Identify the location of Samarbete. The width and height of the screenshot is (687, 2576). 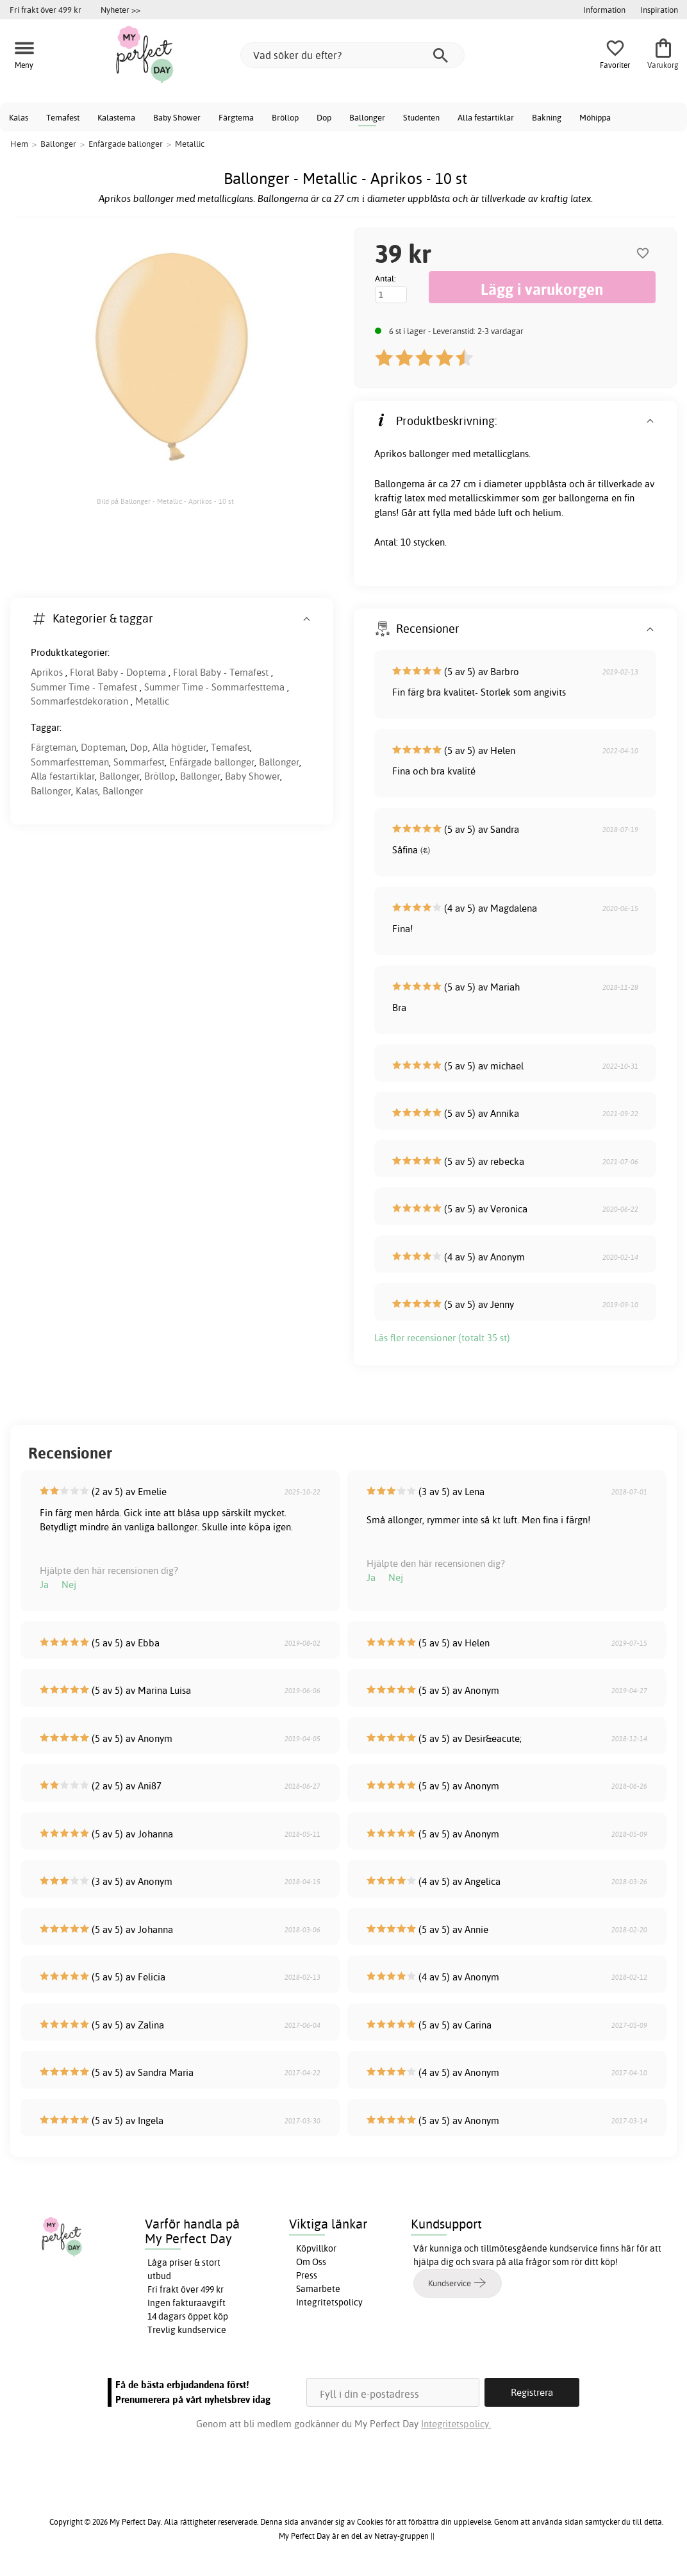
(318, 2289).